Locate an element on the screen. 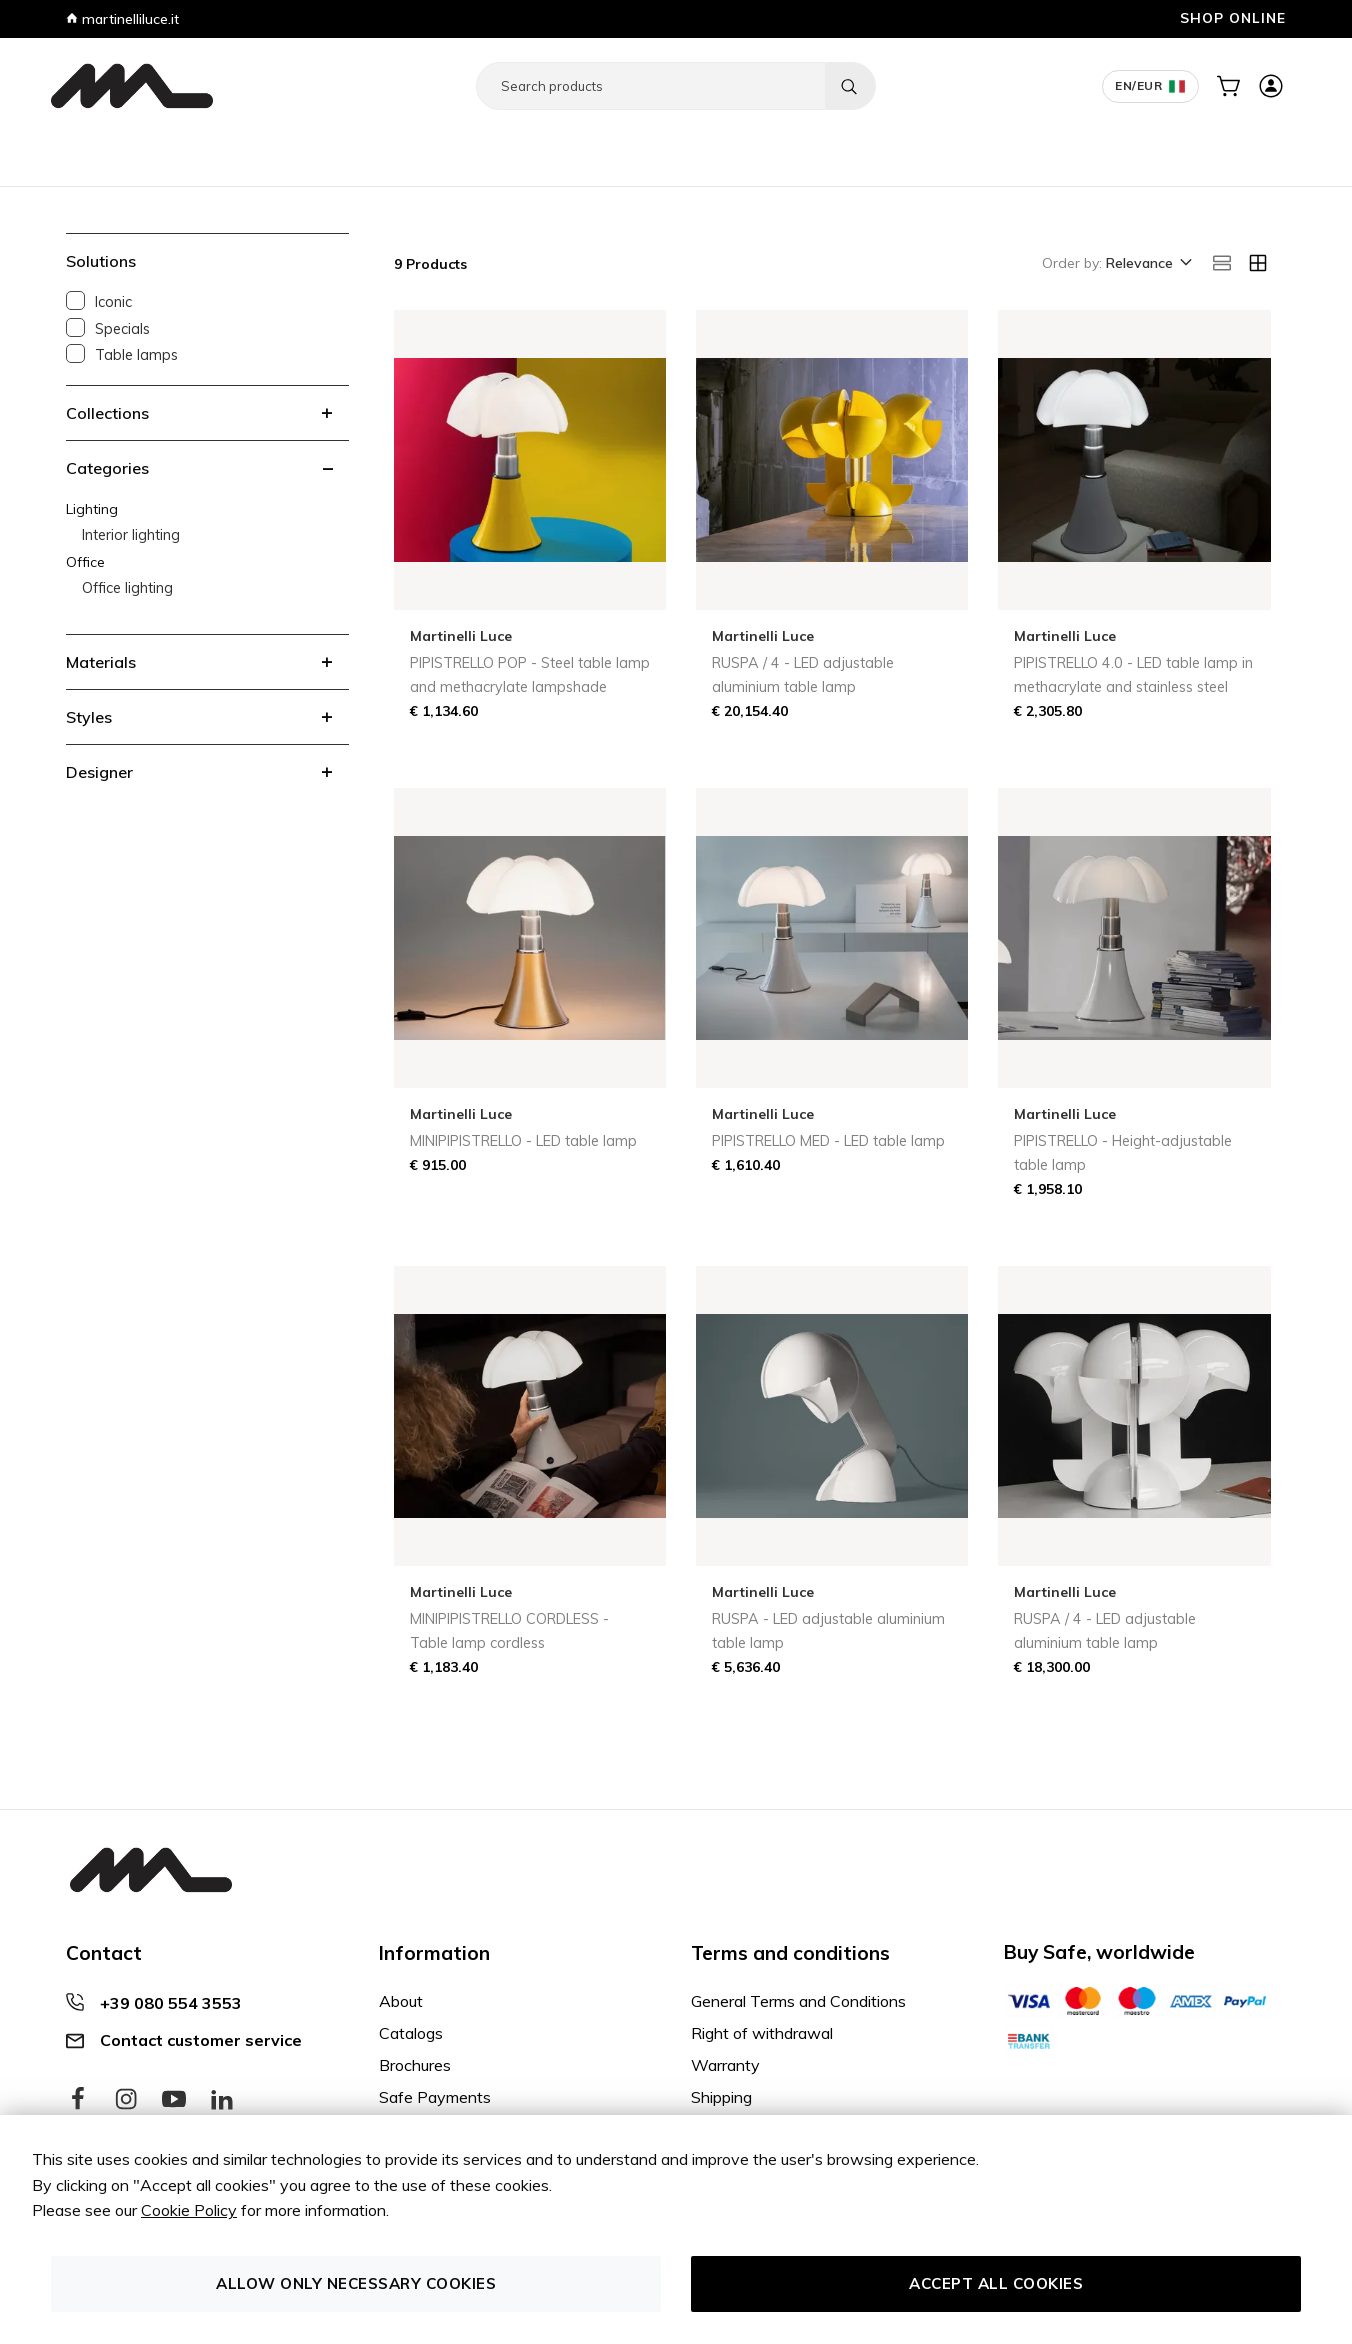 Image resolution: width=1352 pixels, height=2344 pixels. Accept all cookies is located at coordinates (996, 2283).